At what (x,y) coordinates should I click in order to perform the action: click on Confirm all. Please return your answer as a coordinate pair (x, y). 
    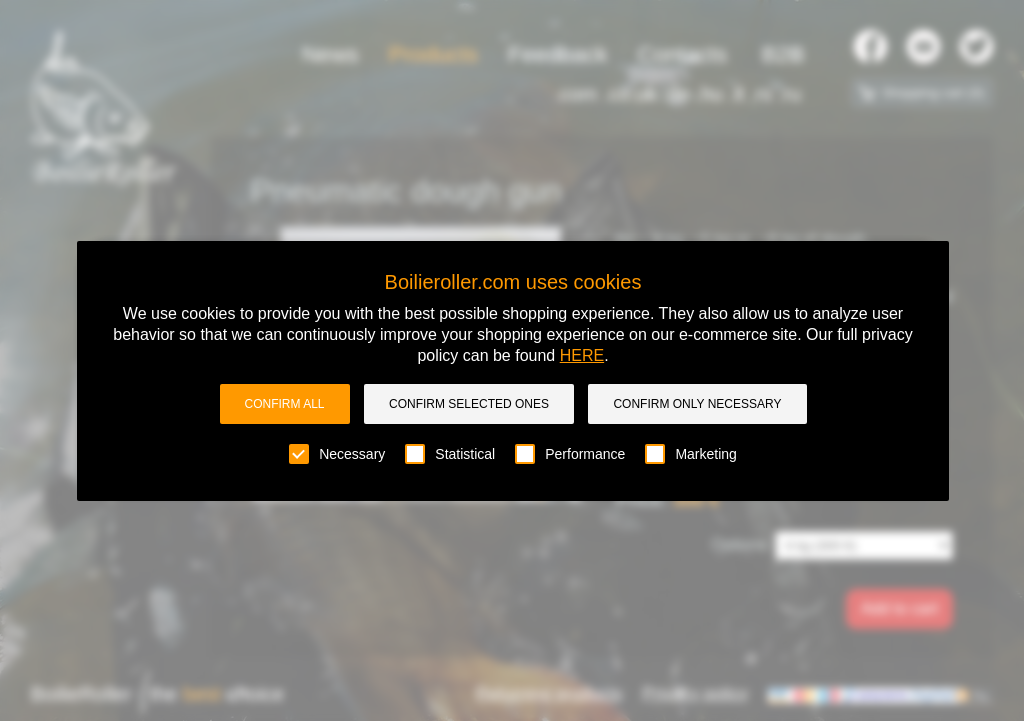
    Looking at the image, I should click on (285, 404).